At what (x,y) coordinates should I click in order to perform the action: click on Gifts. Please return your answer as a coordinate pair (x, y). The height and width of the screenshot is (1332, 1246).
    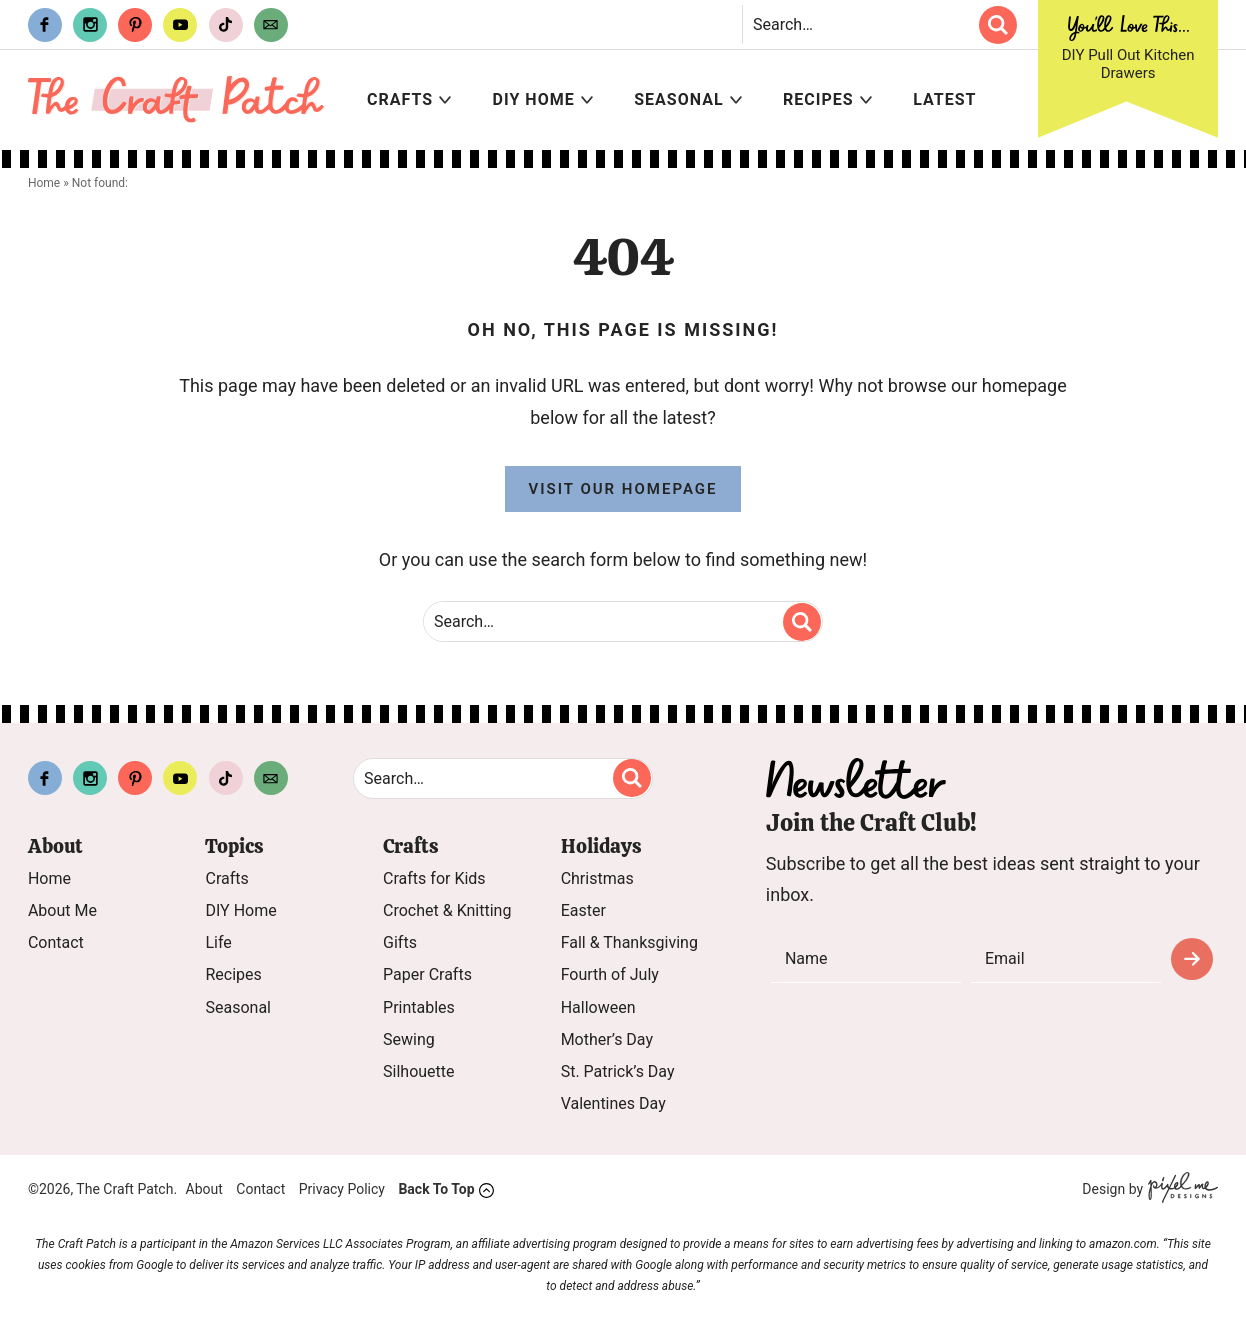
    Looking at the image, I should click on (400, 943).